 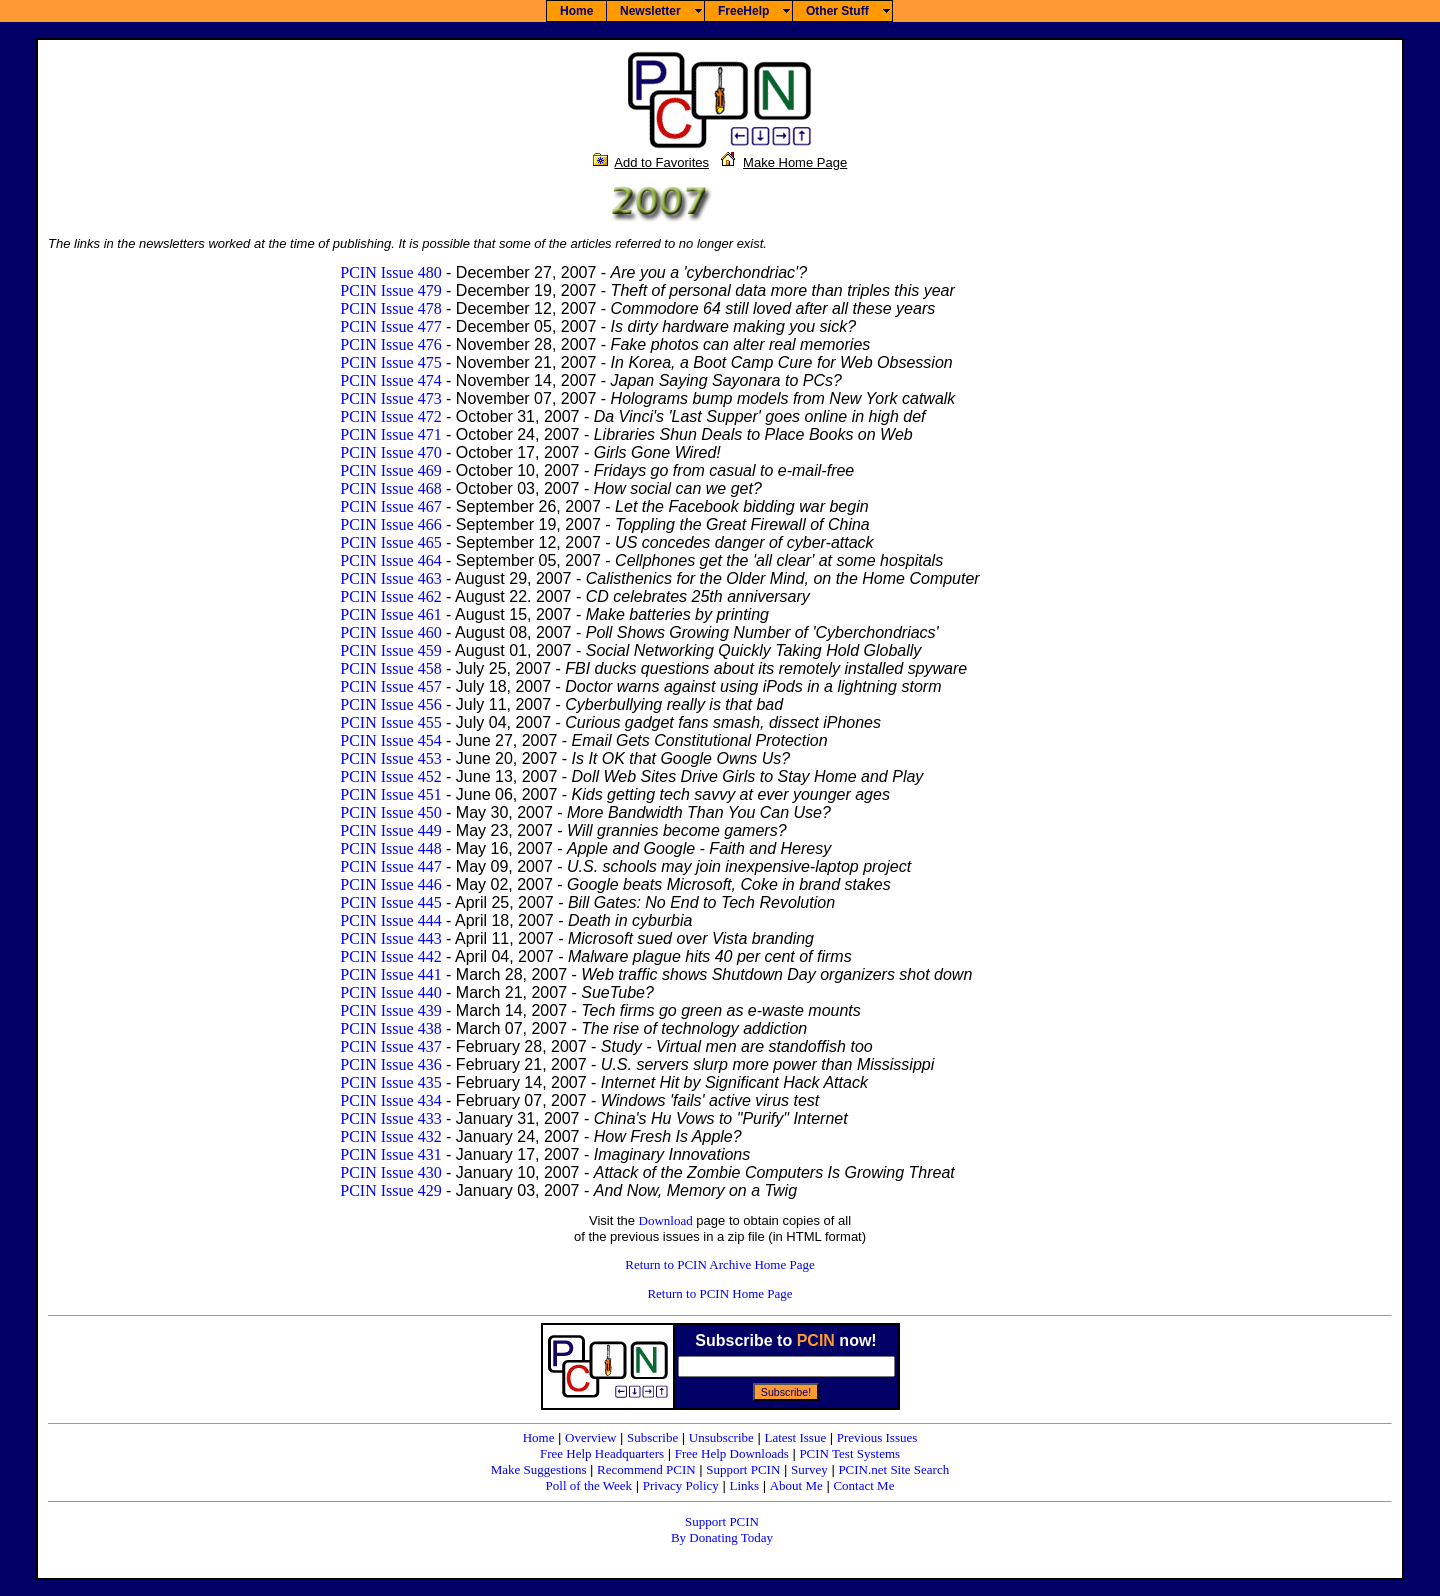 I want to click on PCIN Issue 433, so click(x=390, y=1118).